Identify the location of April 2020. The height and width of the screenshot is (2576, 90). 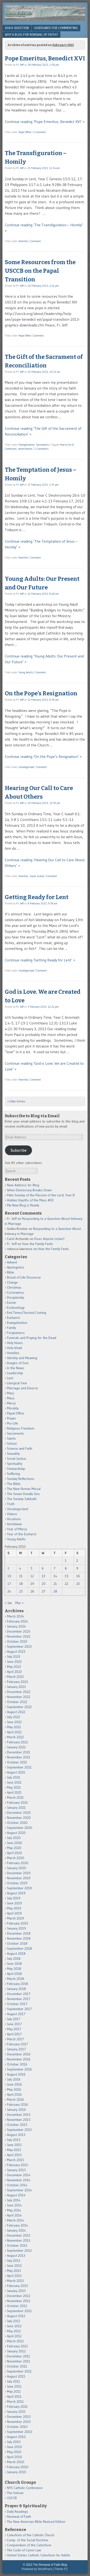
(14, 1853).